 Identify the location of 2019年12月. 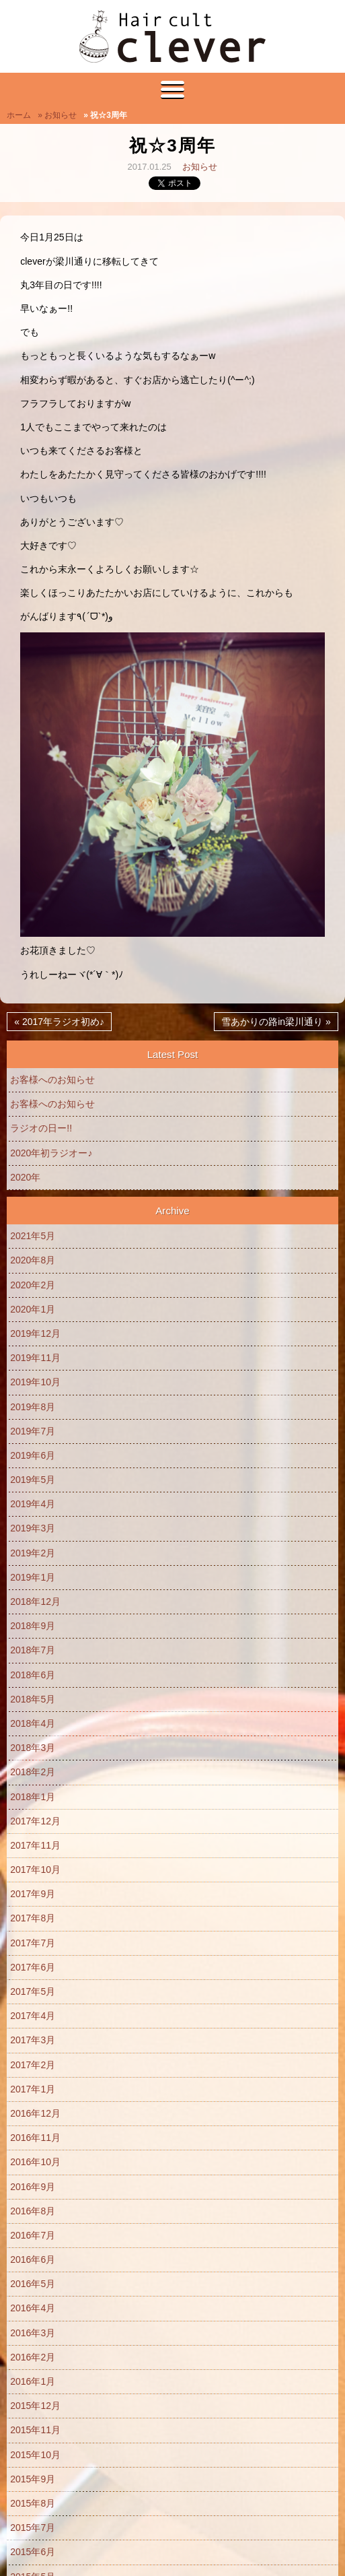
(35, 1333).